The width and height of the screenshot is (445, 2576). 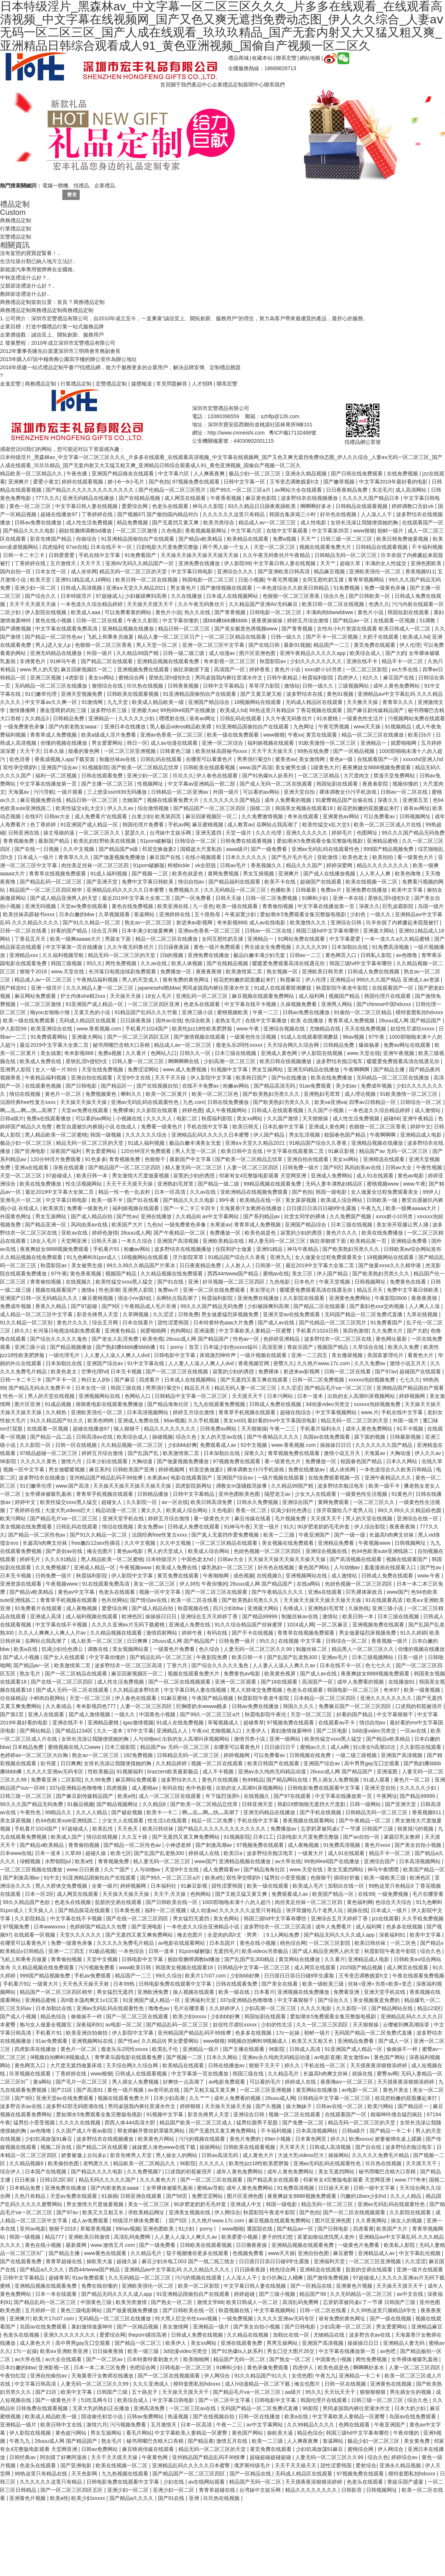 I want to click on 国产做爰xxxⅹ久久久精华液, so click(x=390, y=1265).